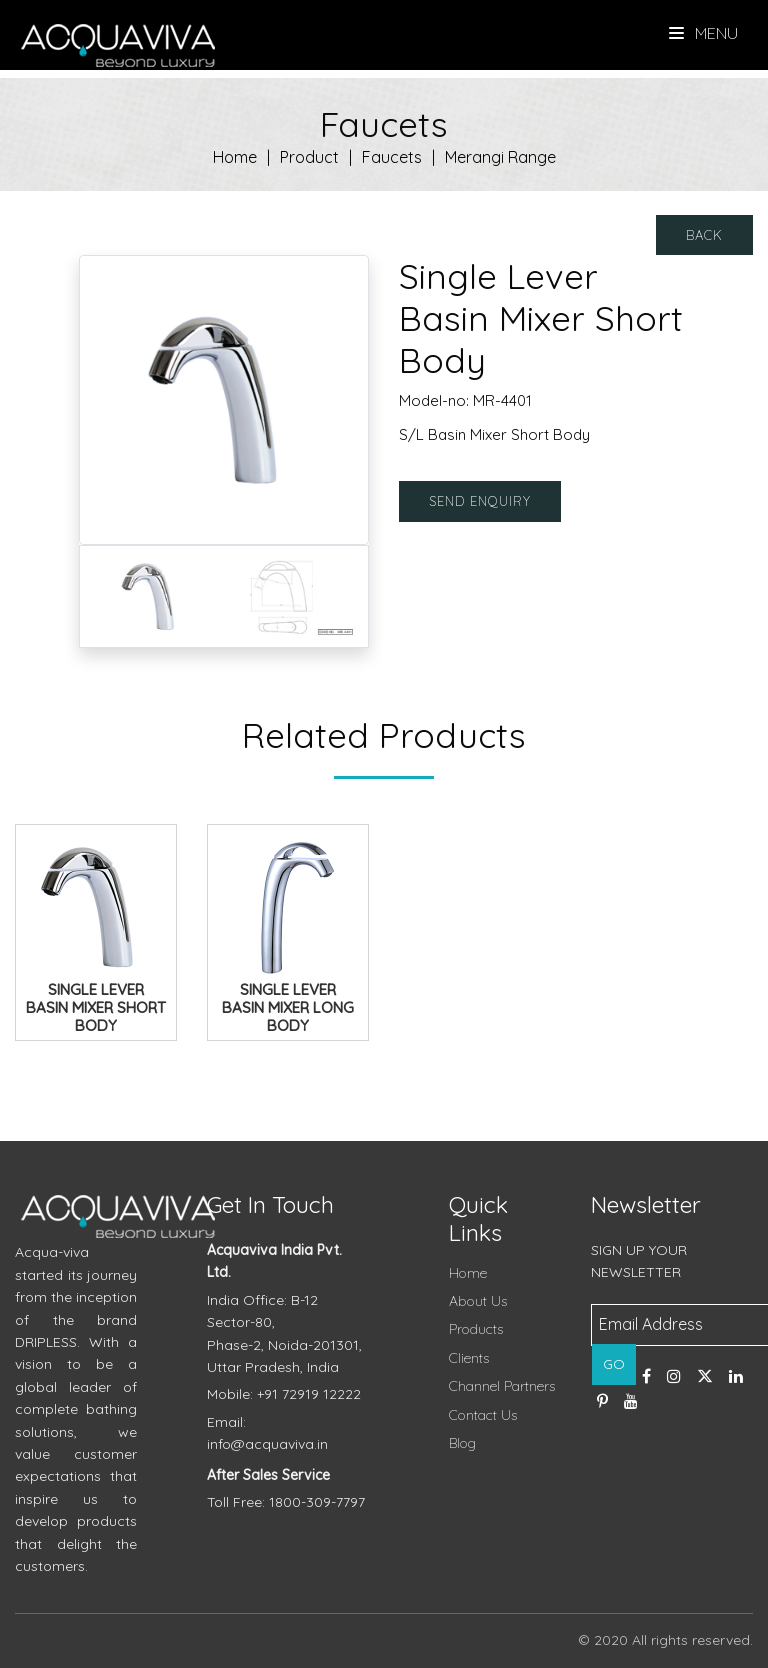 This screenshot has width=768, height=1668. What do you see at coordinates (309, 157) in the screenshot?
I see `Product` at bounding box center [309, 157].